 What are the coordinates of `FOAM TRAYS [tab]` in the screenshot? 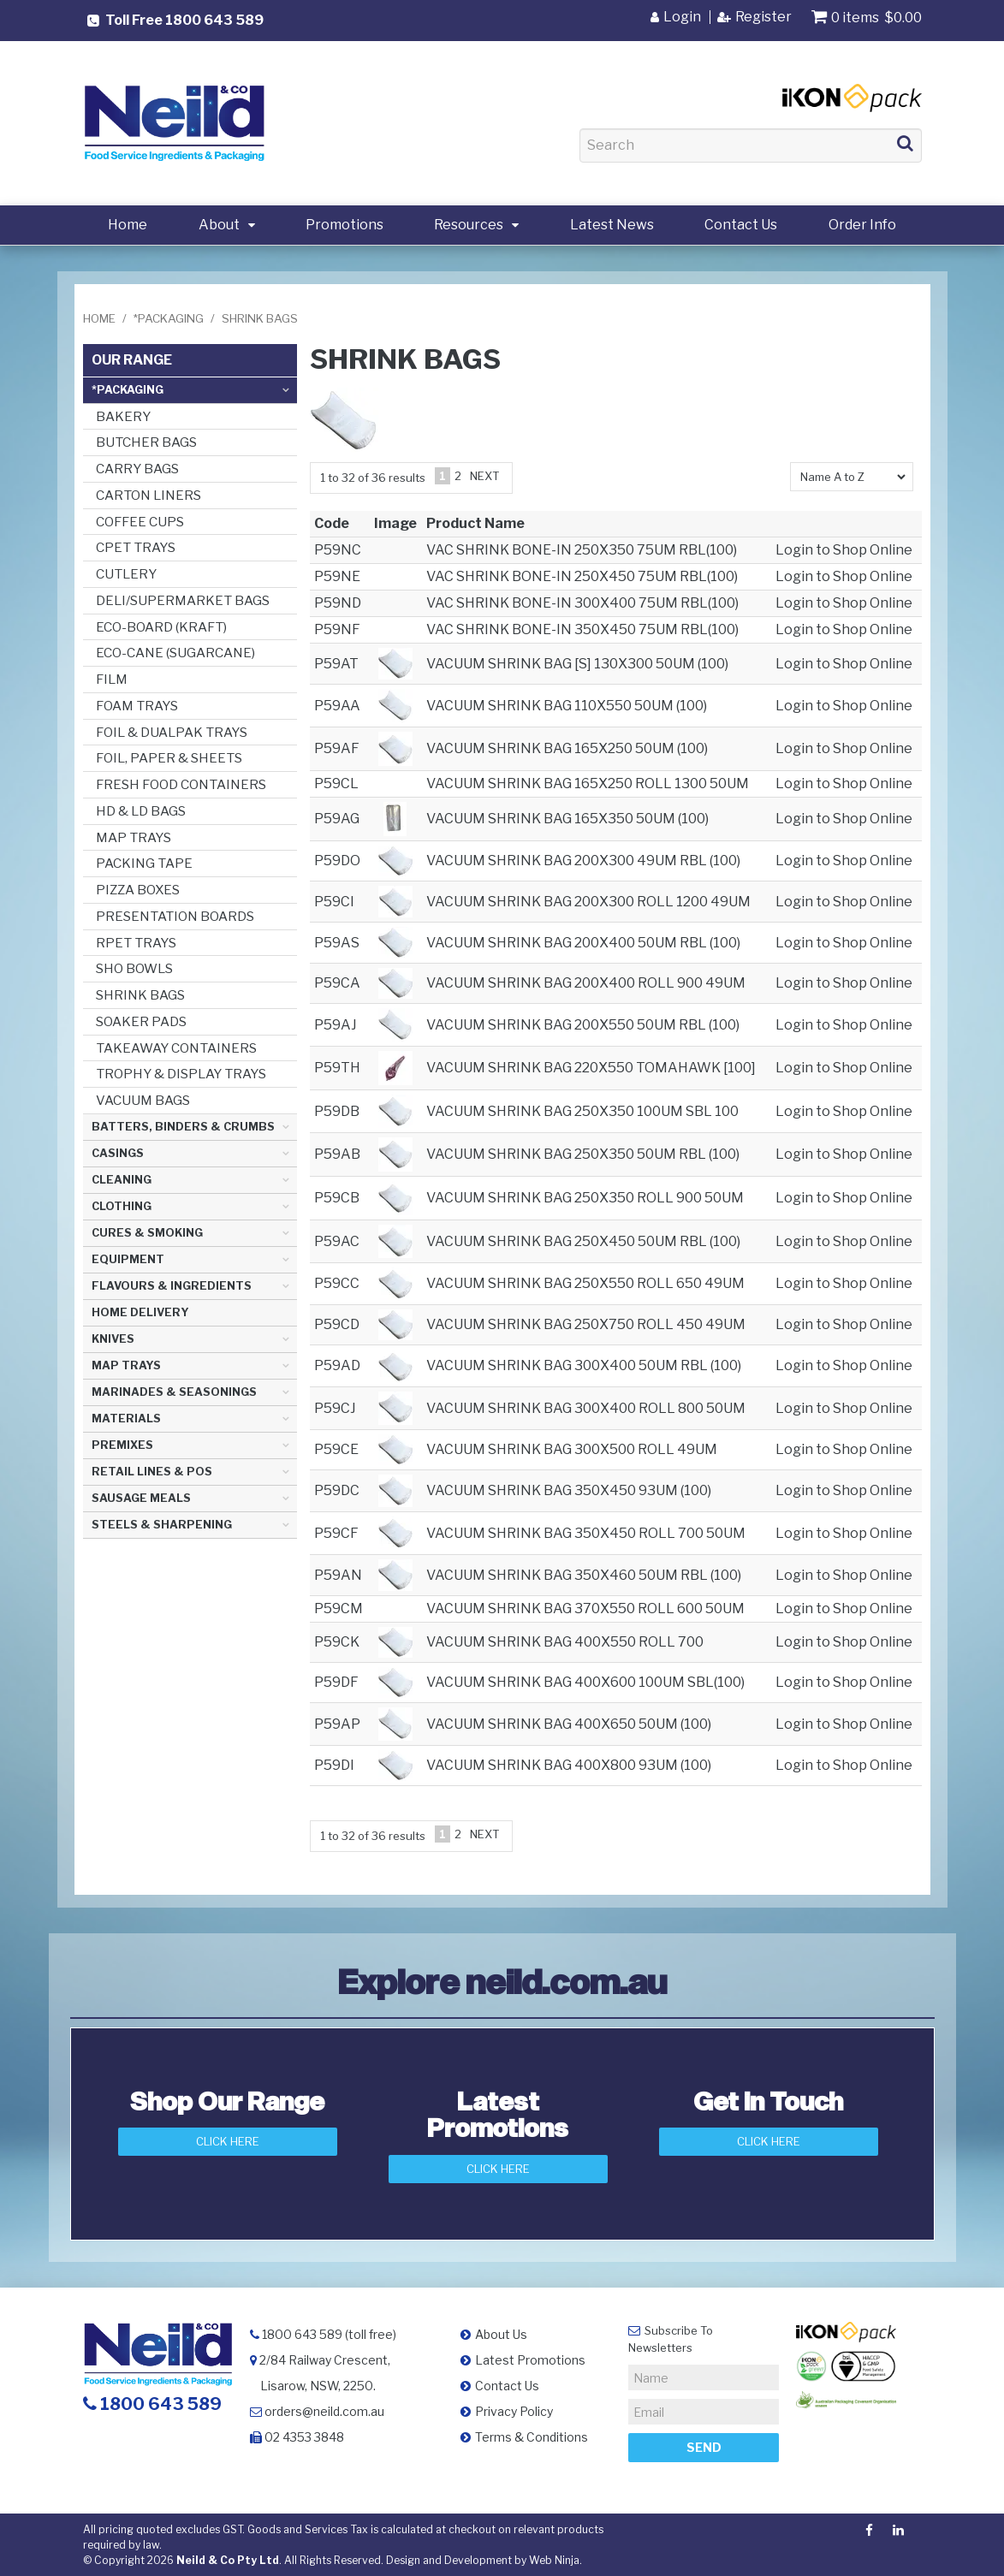 It's located at (137, 705).